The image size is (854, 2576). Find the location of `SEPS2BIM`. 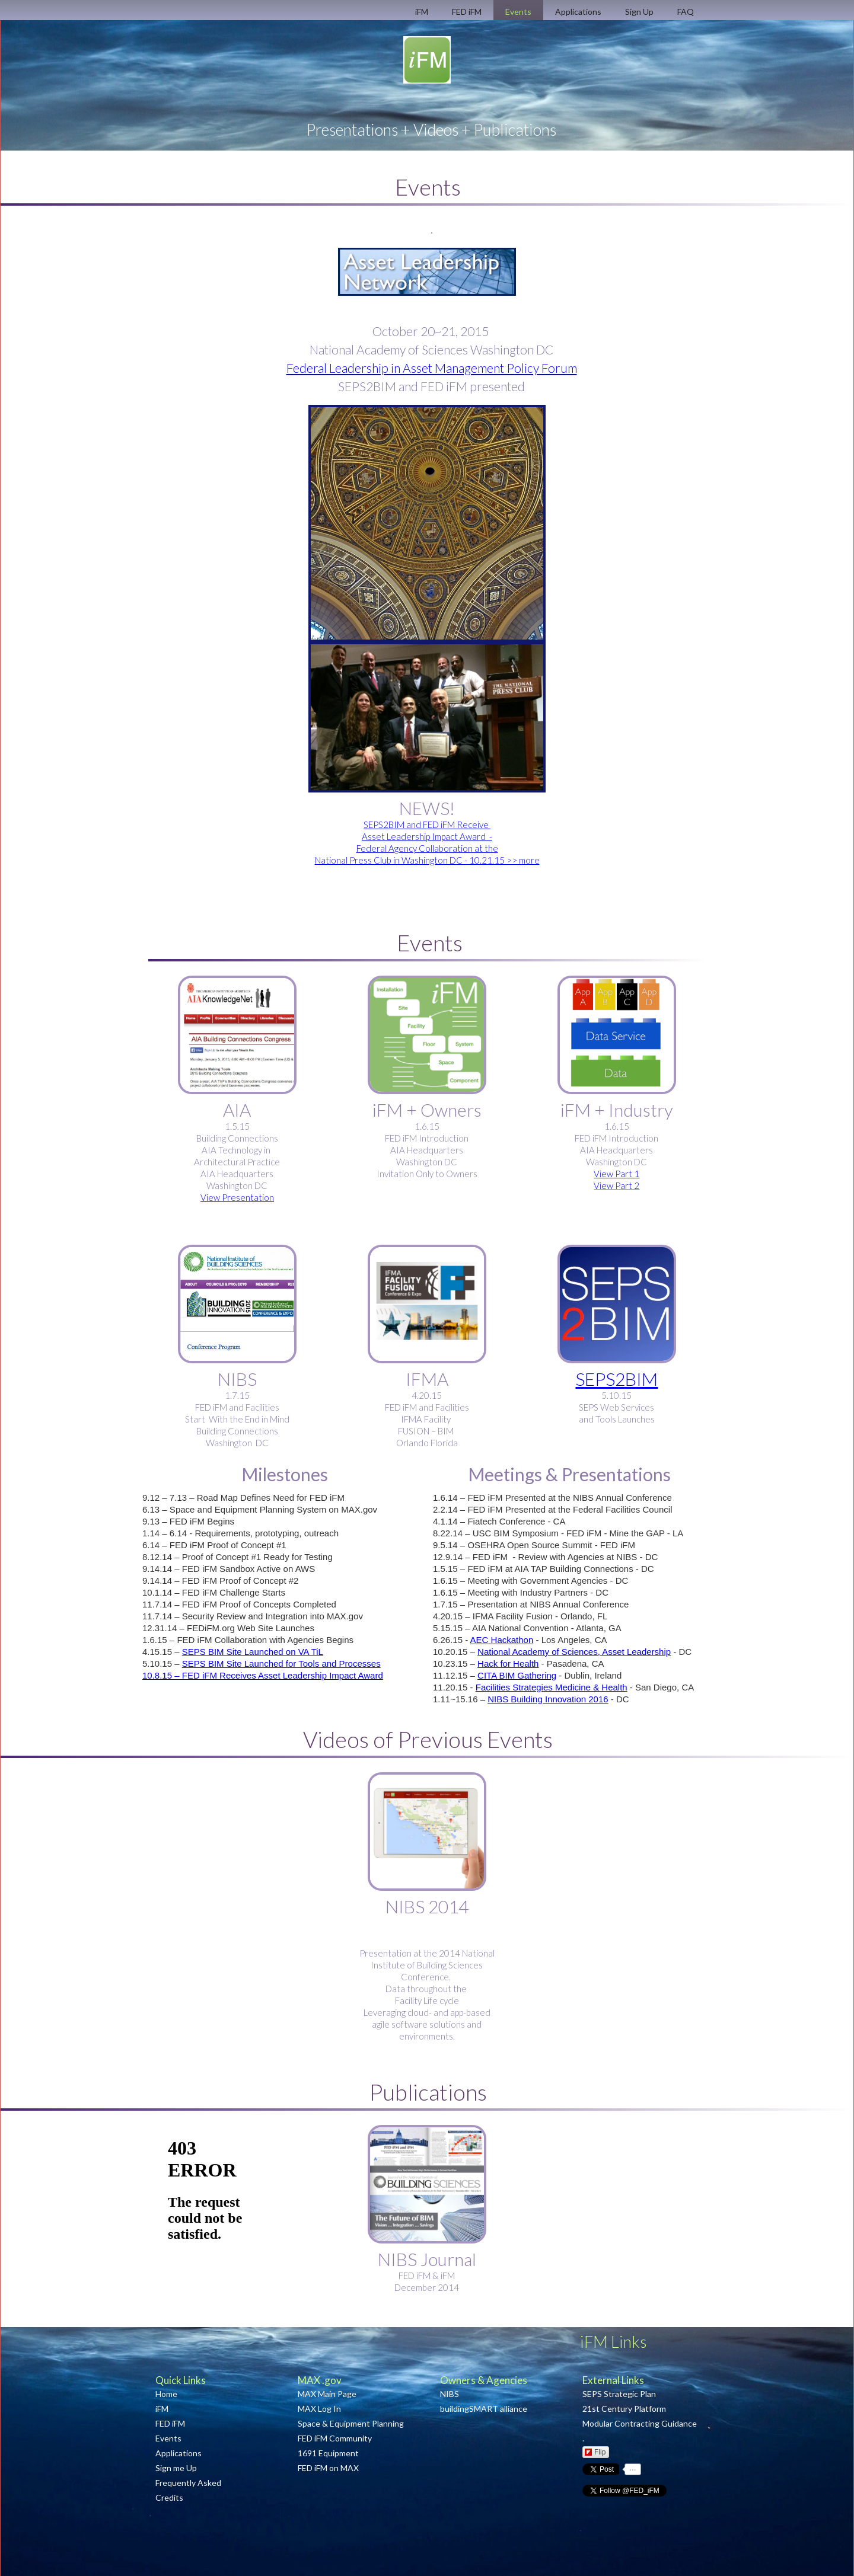

SEPS2BIM is located at coordinates (616, 1378).